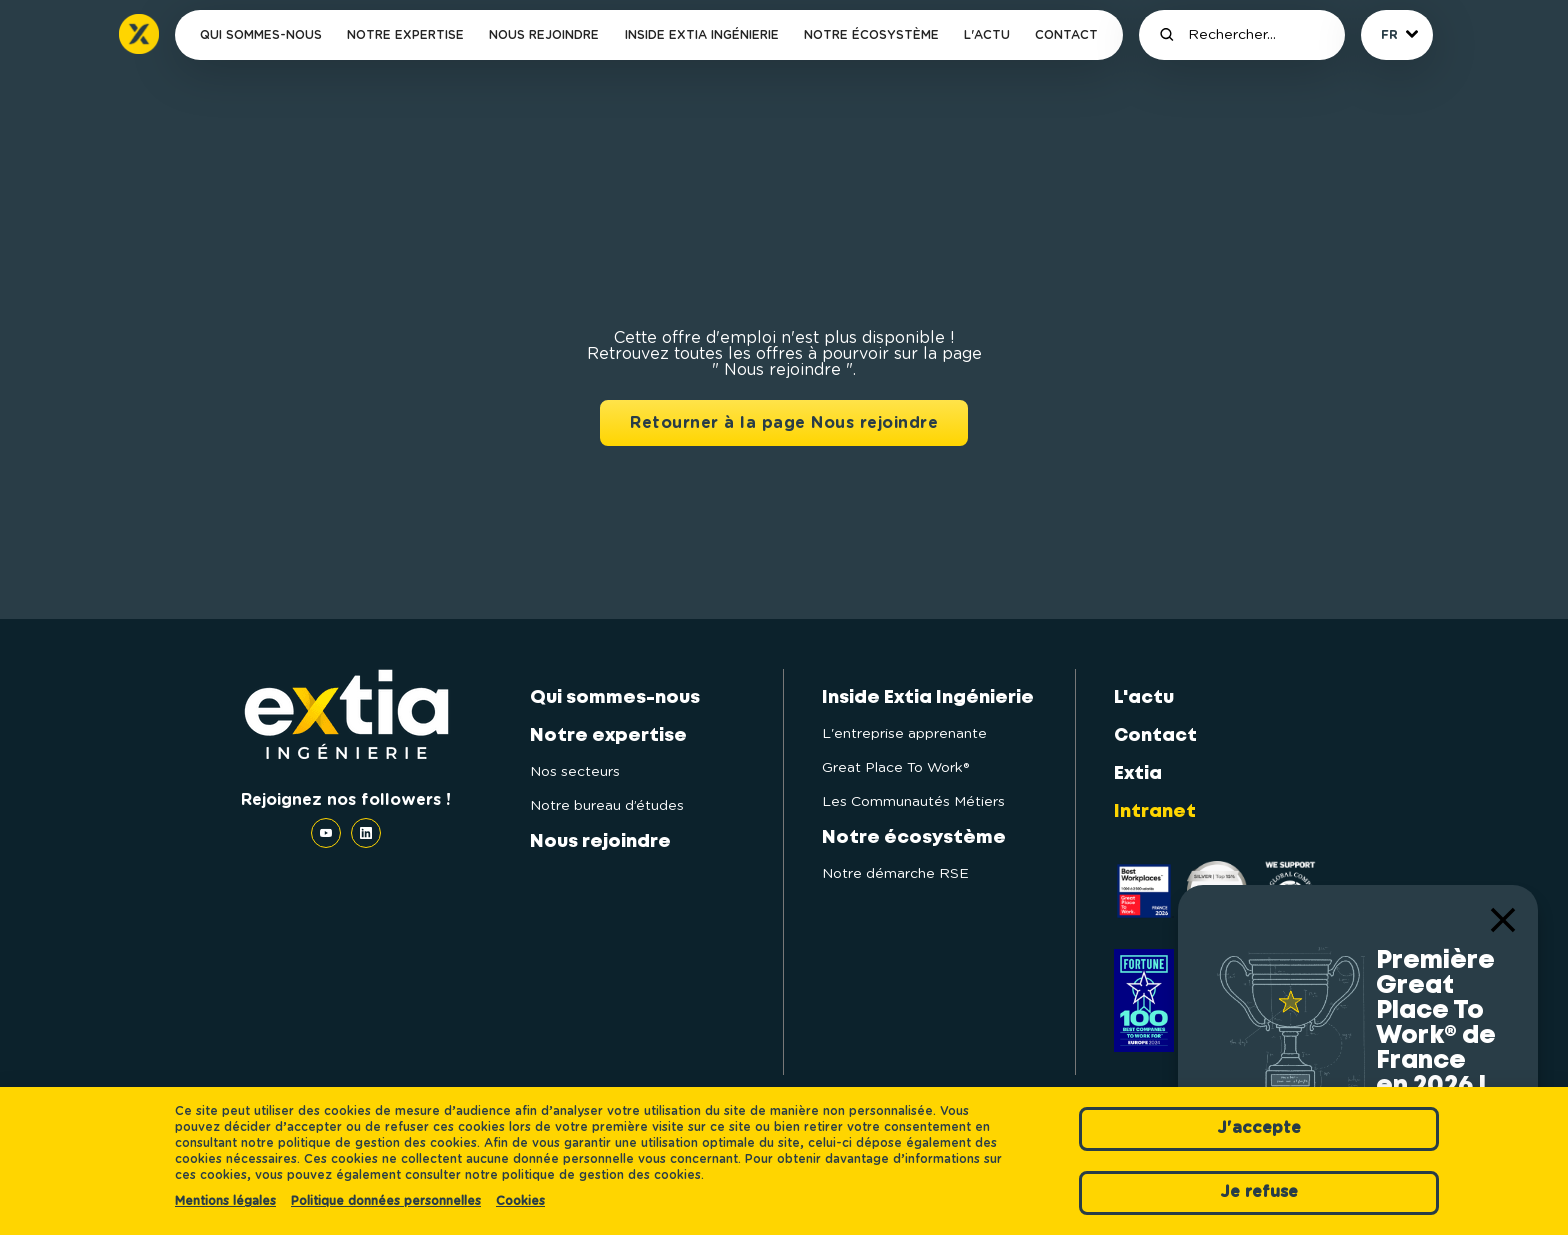  I want to click on Politique données personnelles, so click(386, 1201).